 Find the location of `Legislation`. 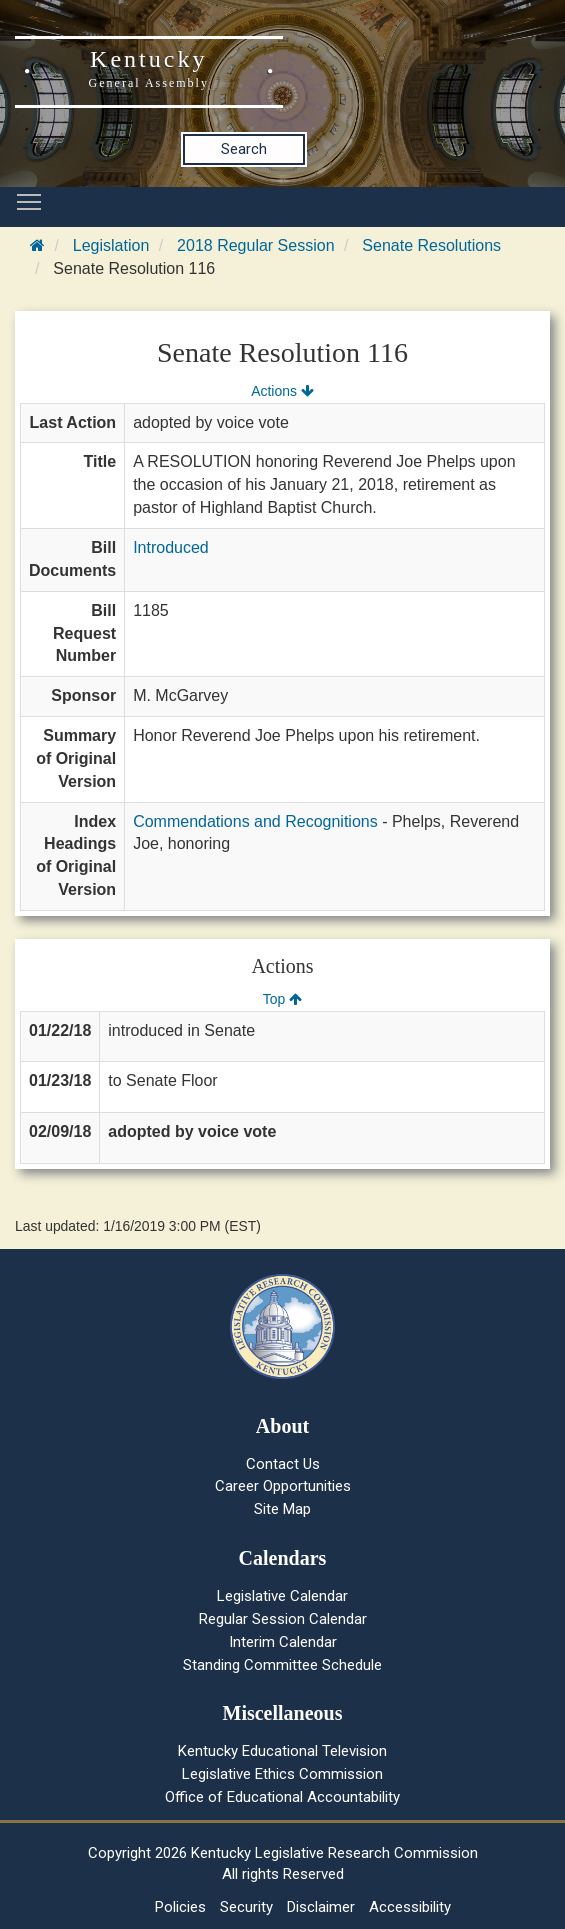

Legislation is located at coordinates (111, 245).